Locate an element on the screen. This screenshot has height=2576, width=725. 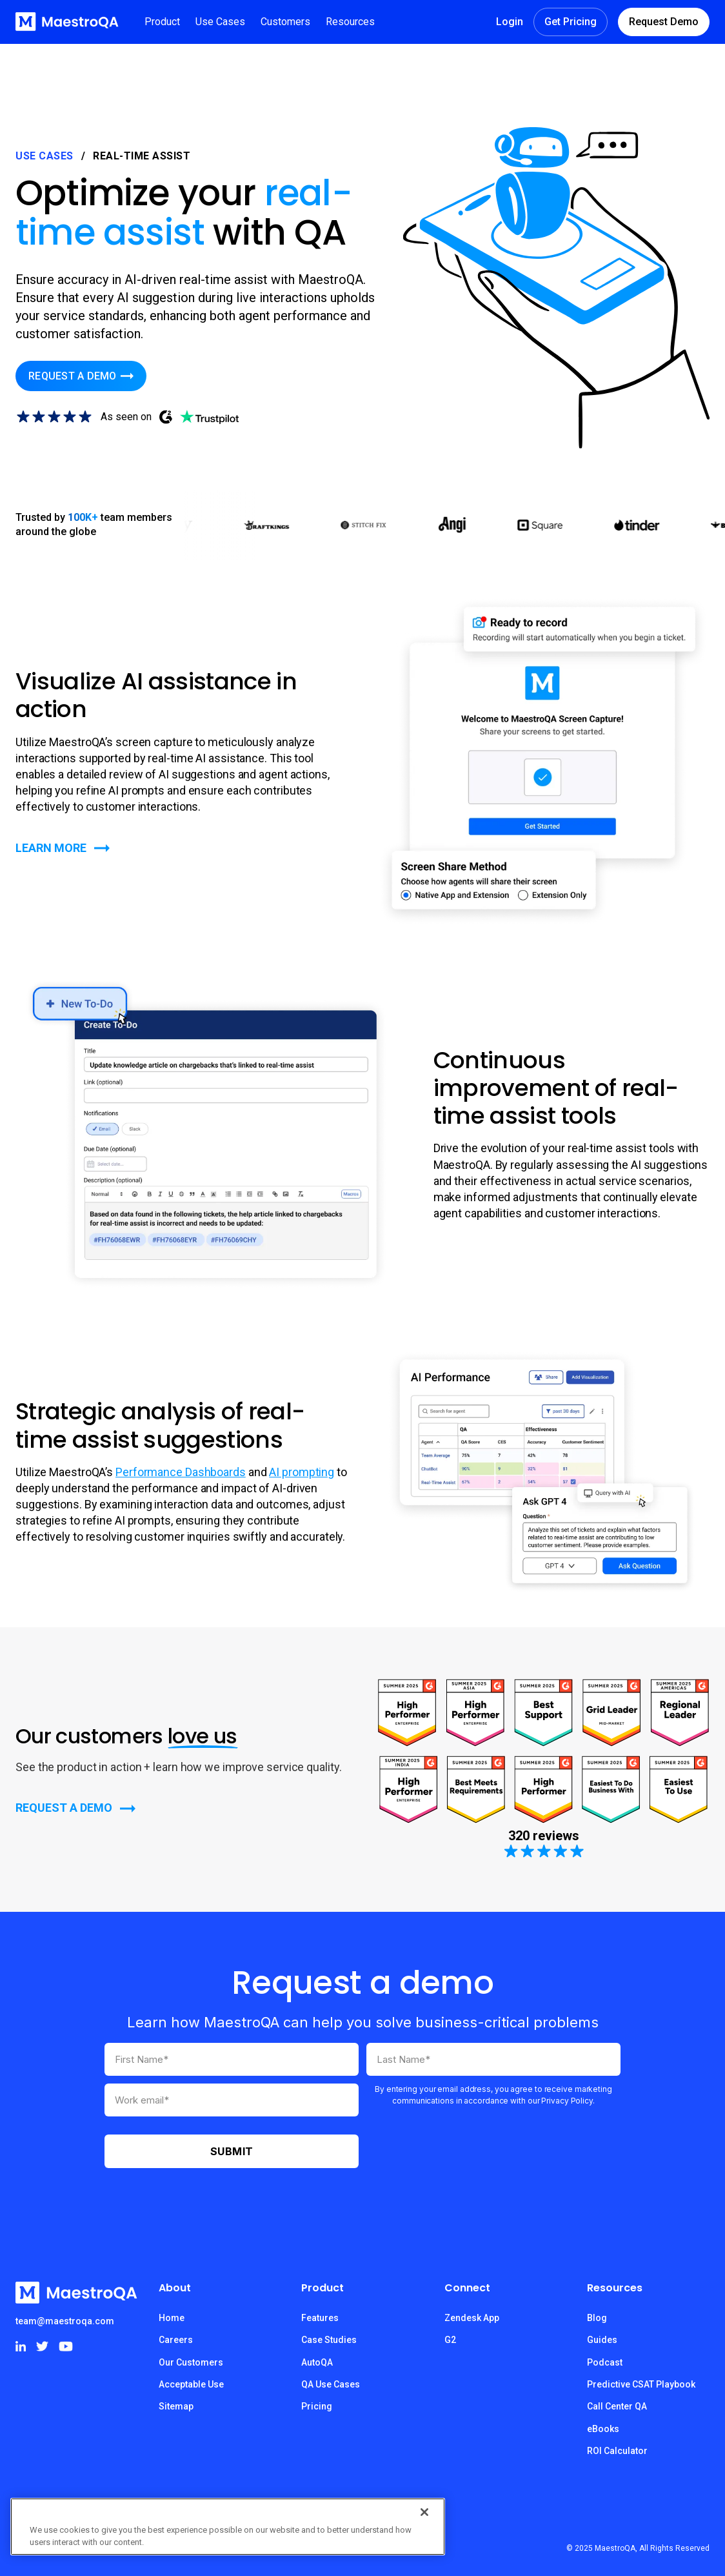
Predictive CSAT Playbook is located at coordinates (641, 2384).